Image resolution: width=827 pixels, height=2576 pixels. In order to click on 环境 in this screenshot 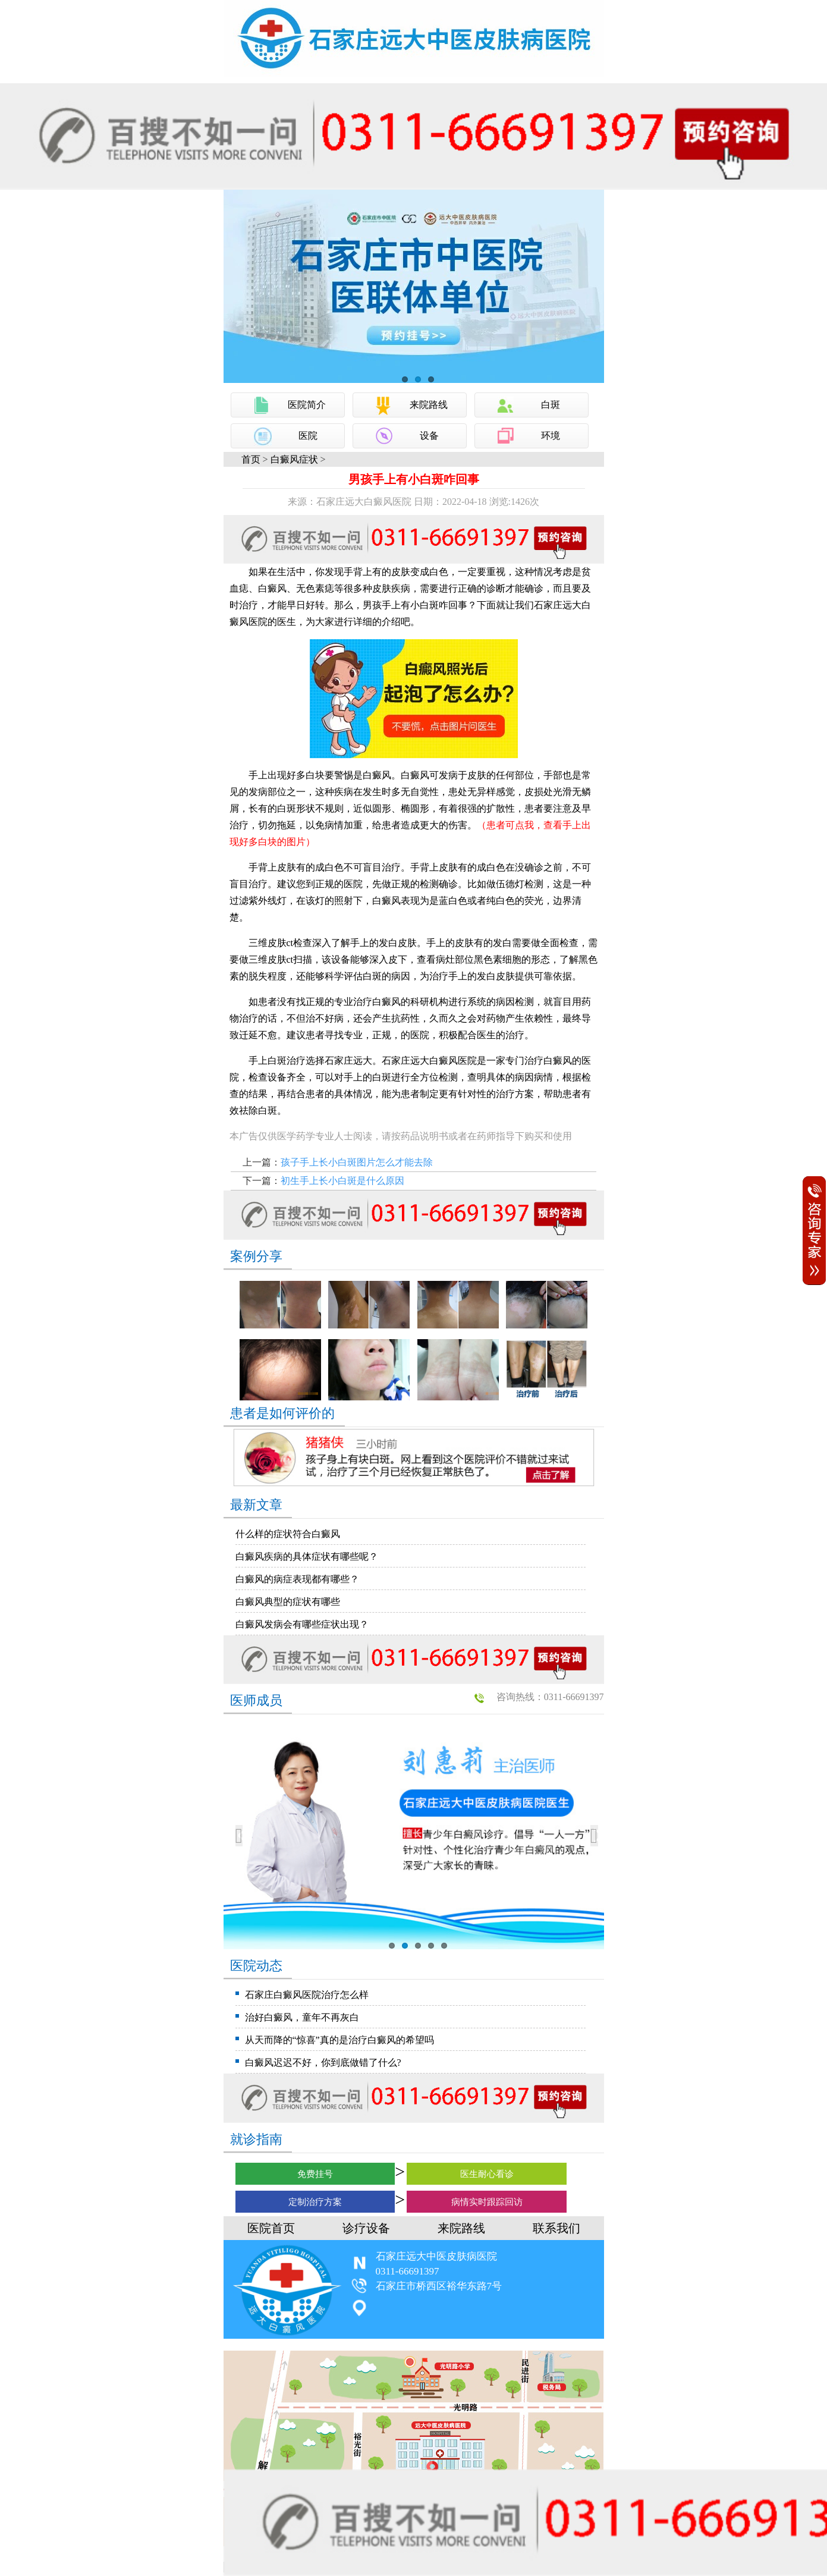, I will do `click(550, 436)`.